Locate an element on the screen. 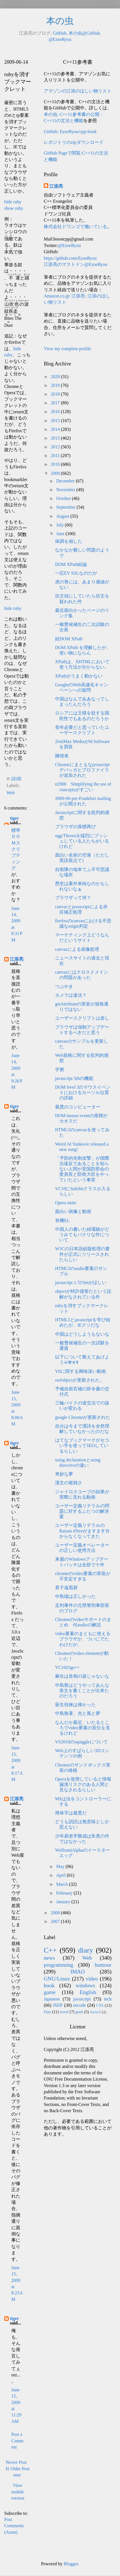 The width and height of the screenshot is (120, 2576). 2009 is located at coordinates (56, 473).